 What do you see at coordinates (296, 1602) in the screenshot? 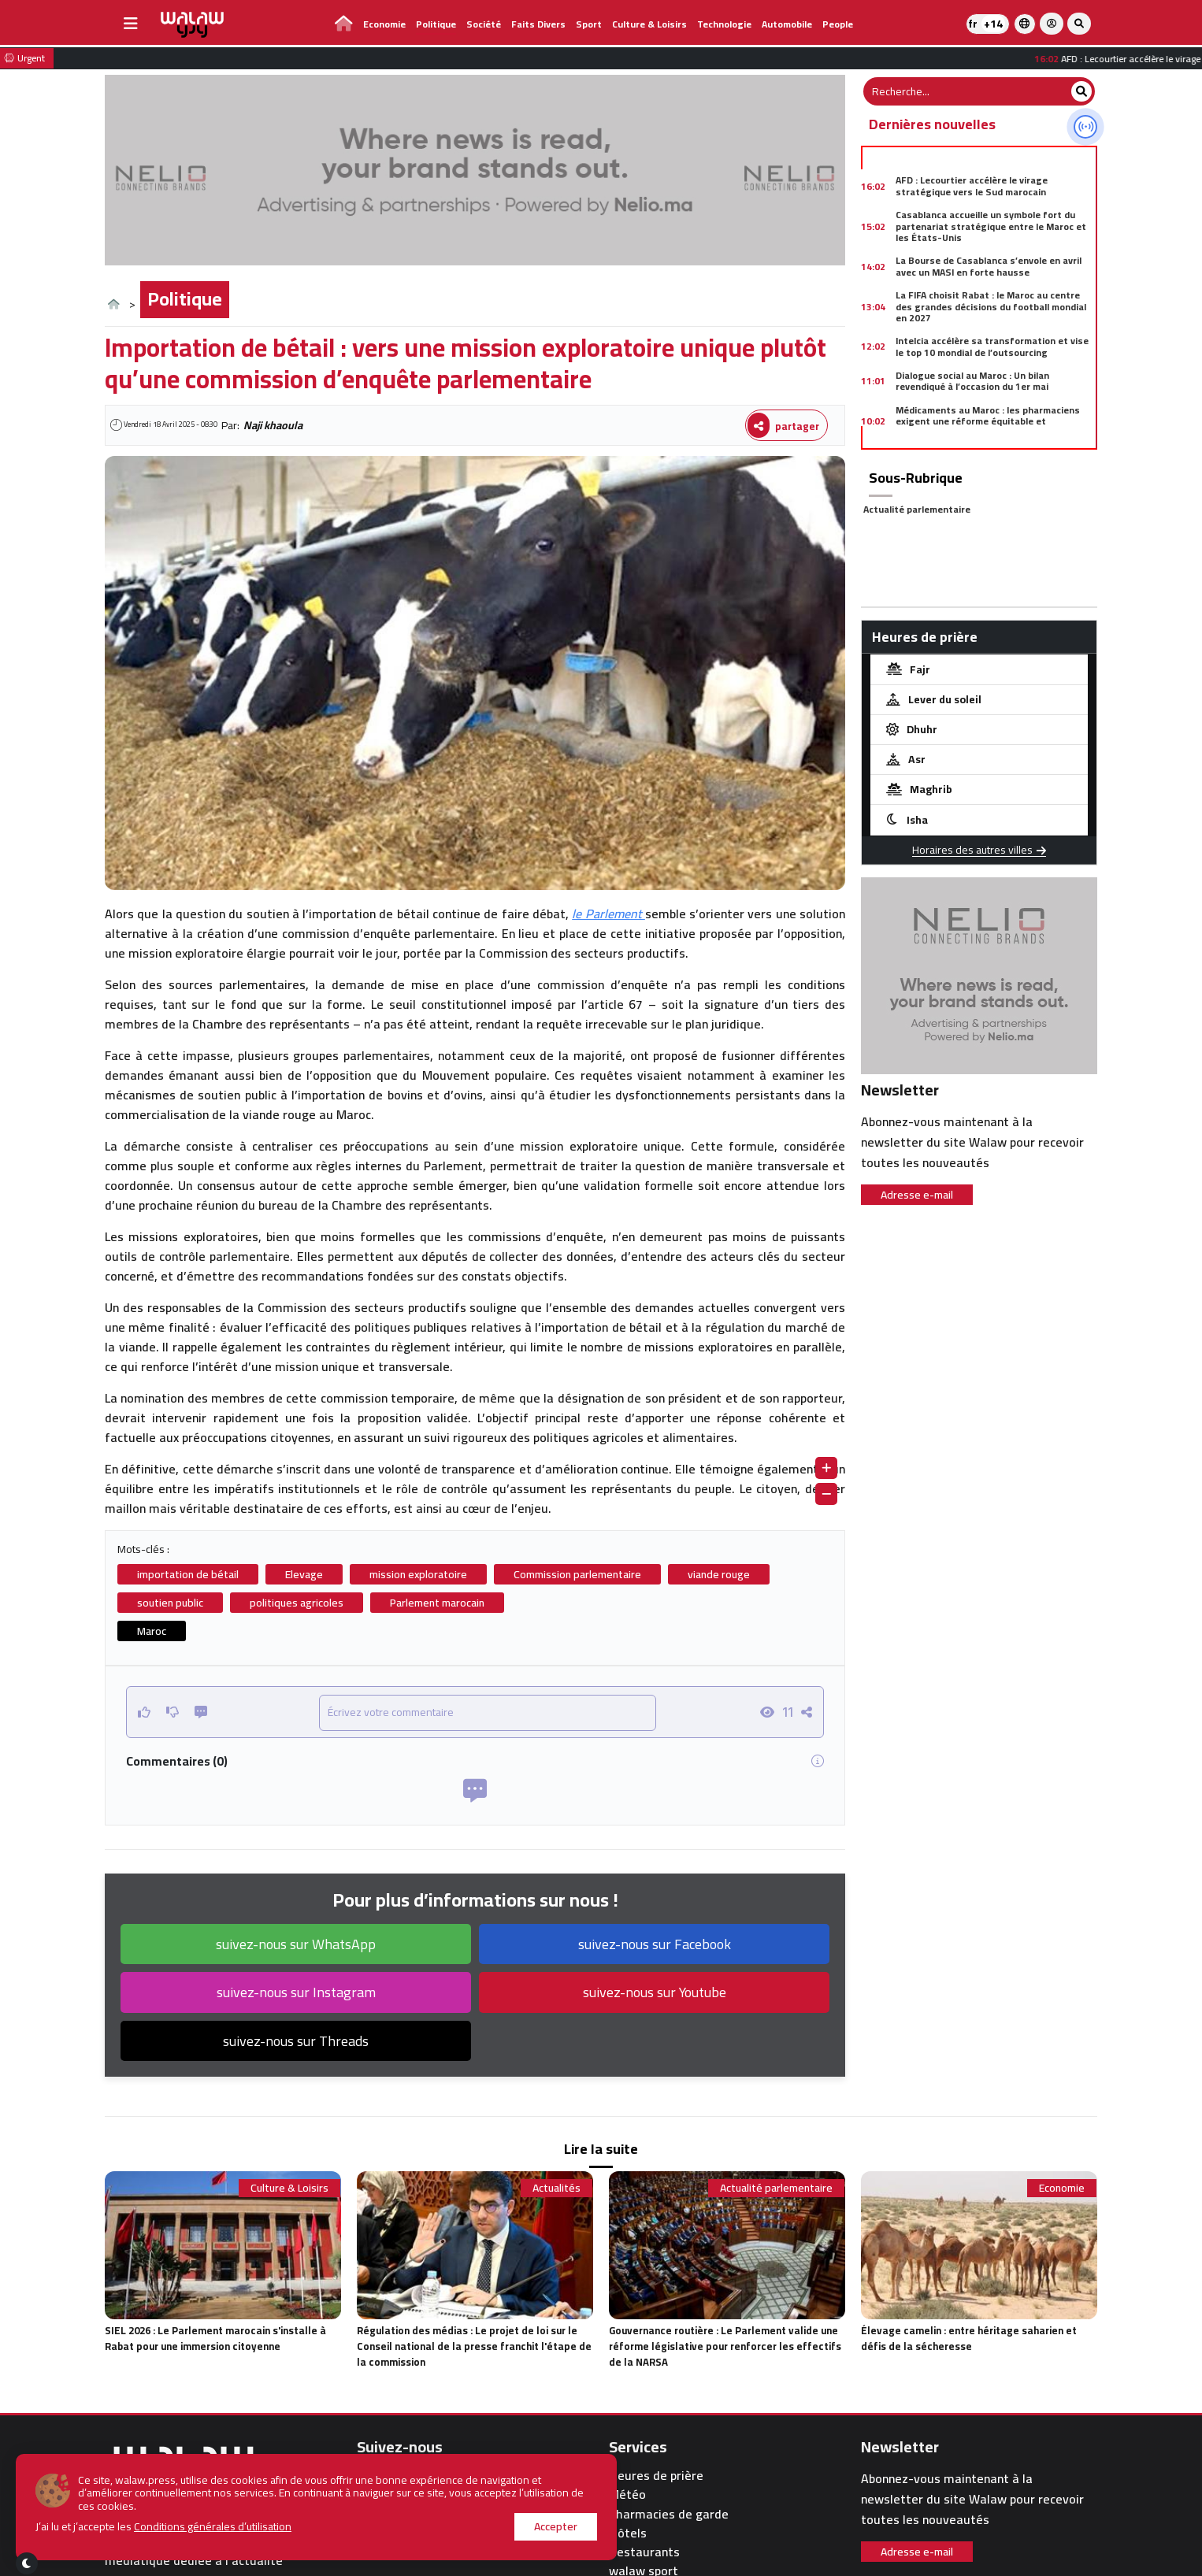
I see `politiques agricoles` at bounding box center [296, 1602].